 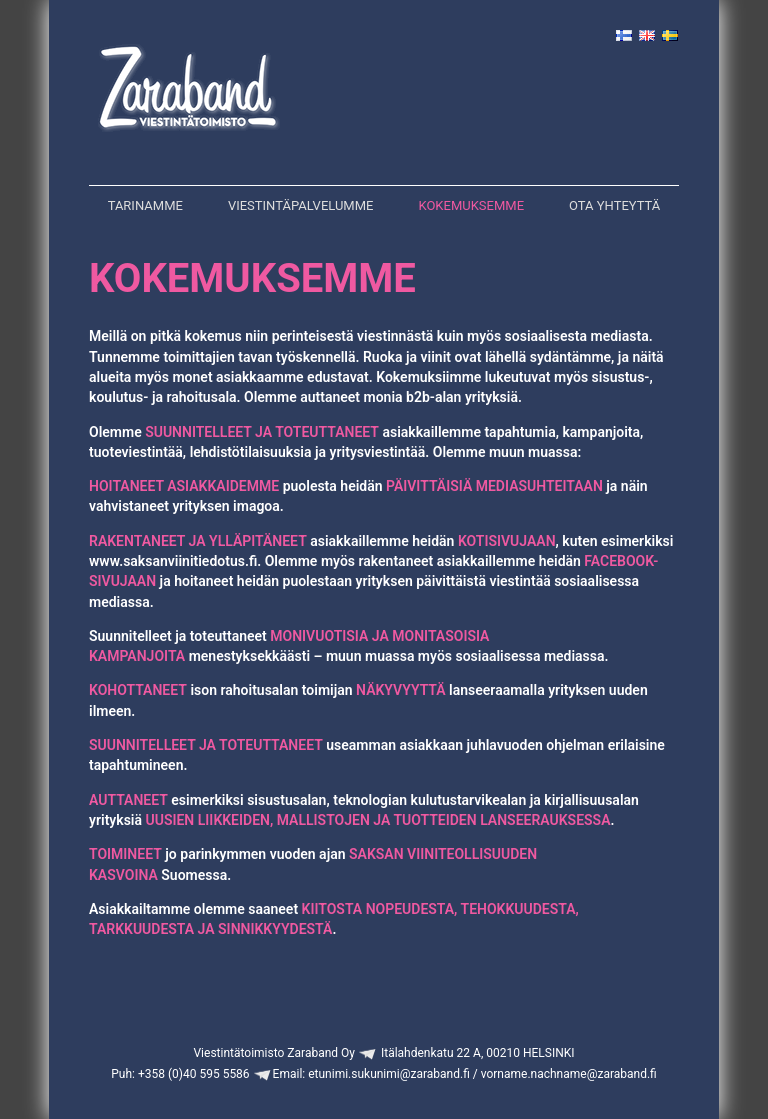 I want to click on Tarinamme, so click(x=145, y=205).